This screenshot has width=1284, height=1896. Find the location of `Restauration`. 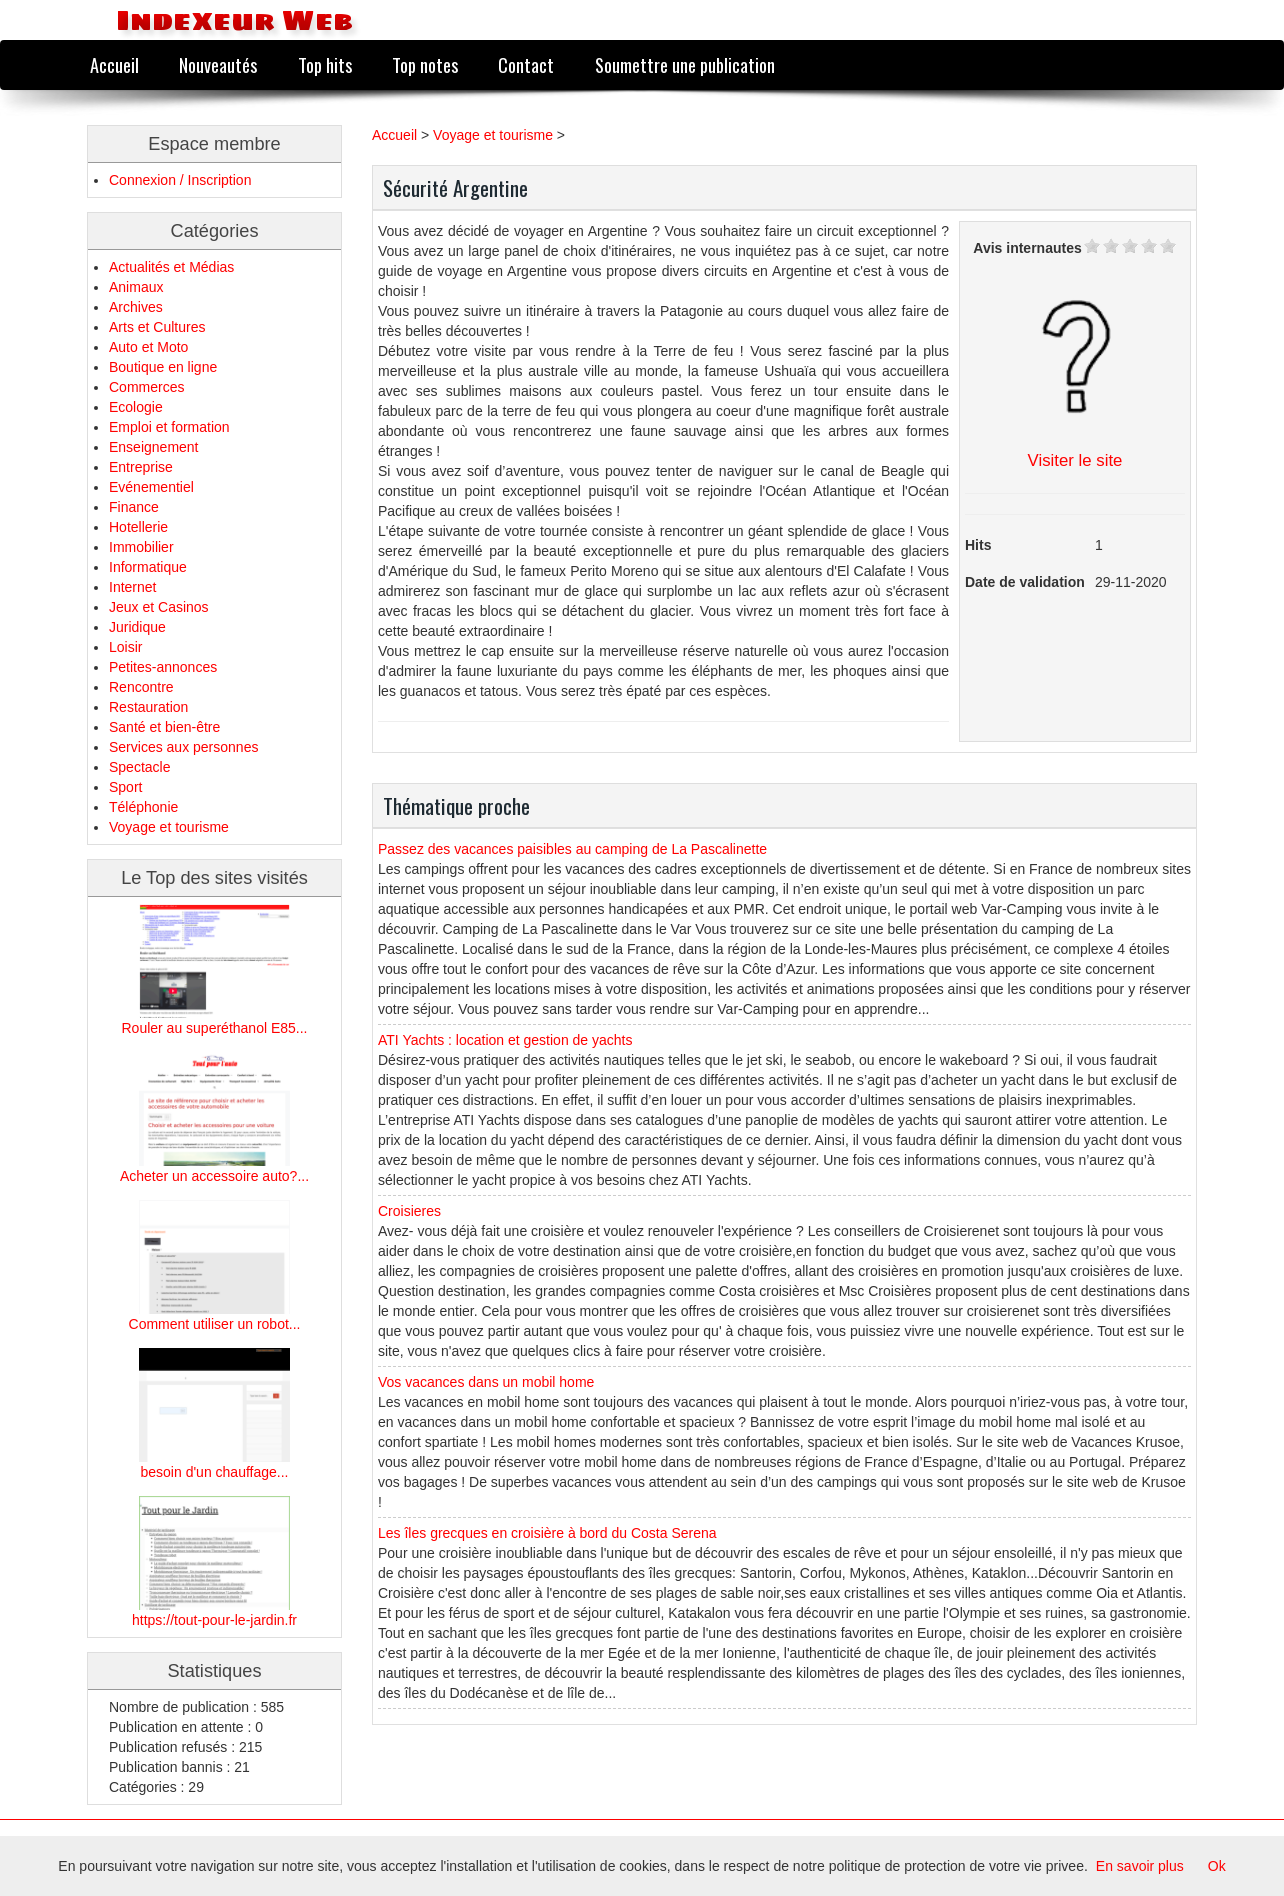

Restauration is located at coordinates (148, 707).